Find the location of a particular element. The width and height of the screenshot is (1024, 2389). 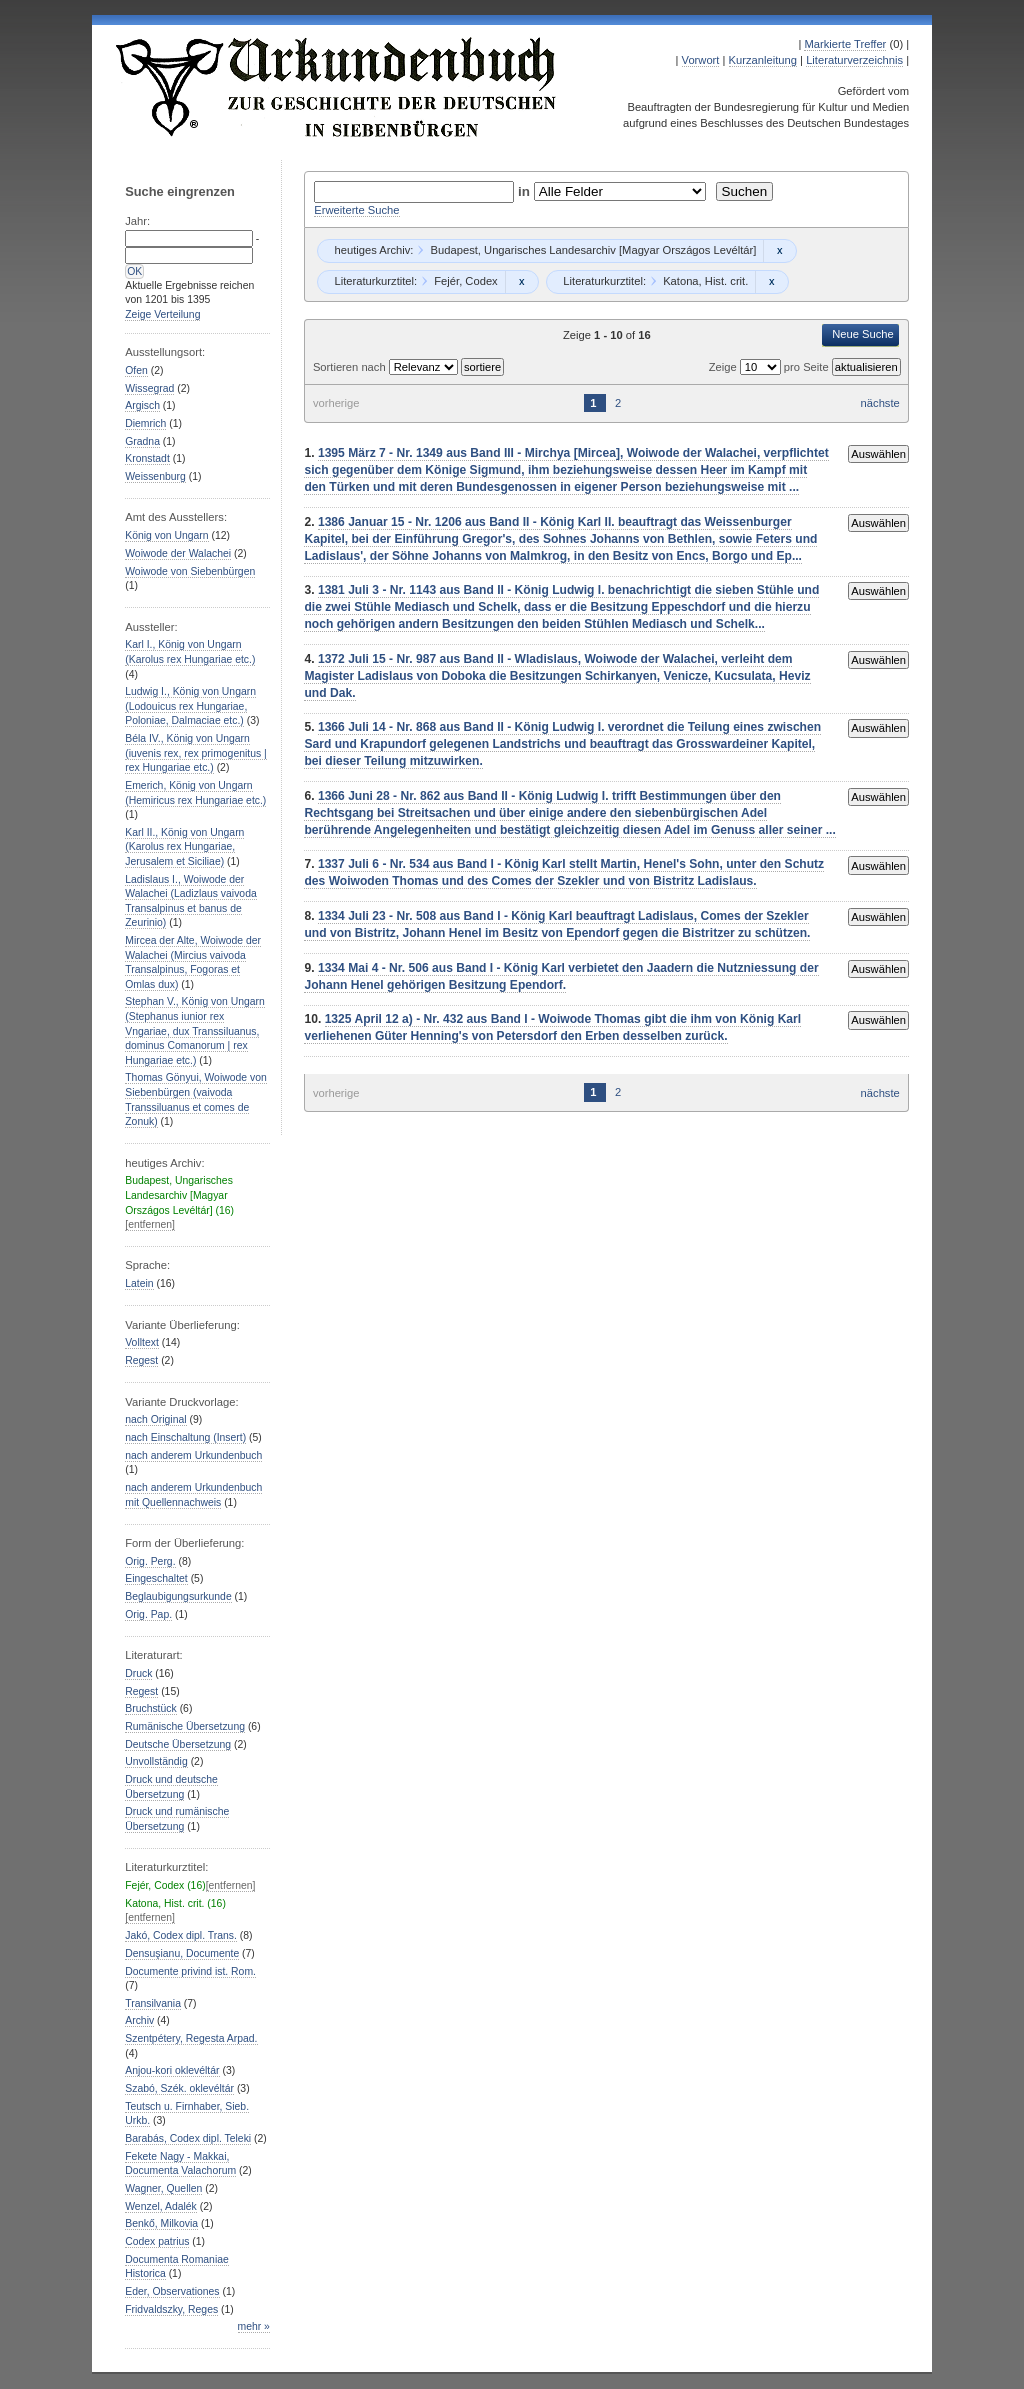

Neue Suche is located at coordinates (863, 334).